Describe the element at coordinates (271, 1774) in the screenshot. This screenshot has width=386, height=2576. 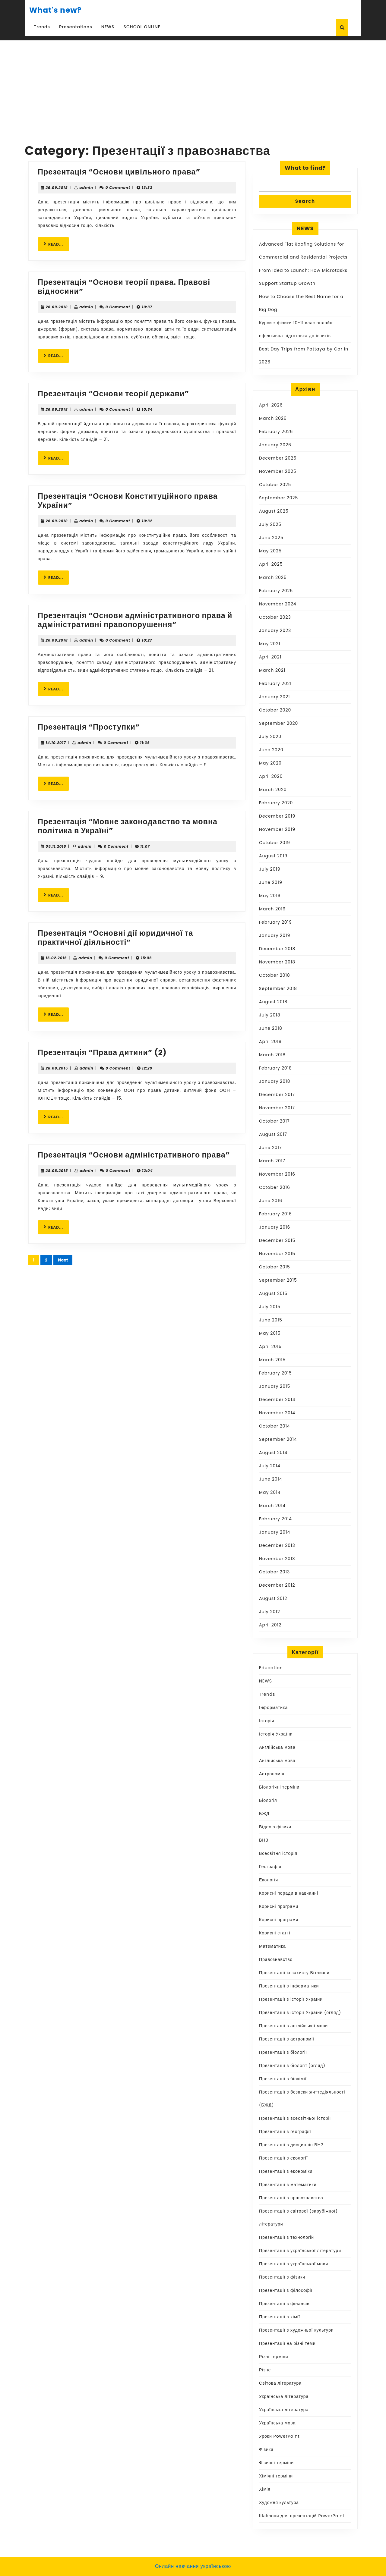
I see `Астрономія` at that location.